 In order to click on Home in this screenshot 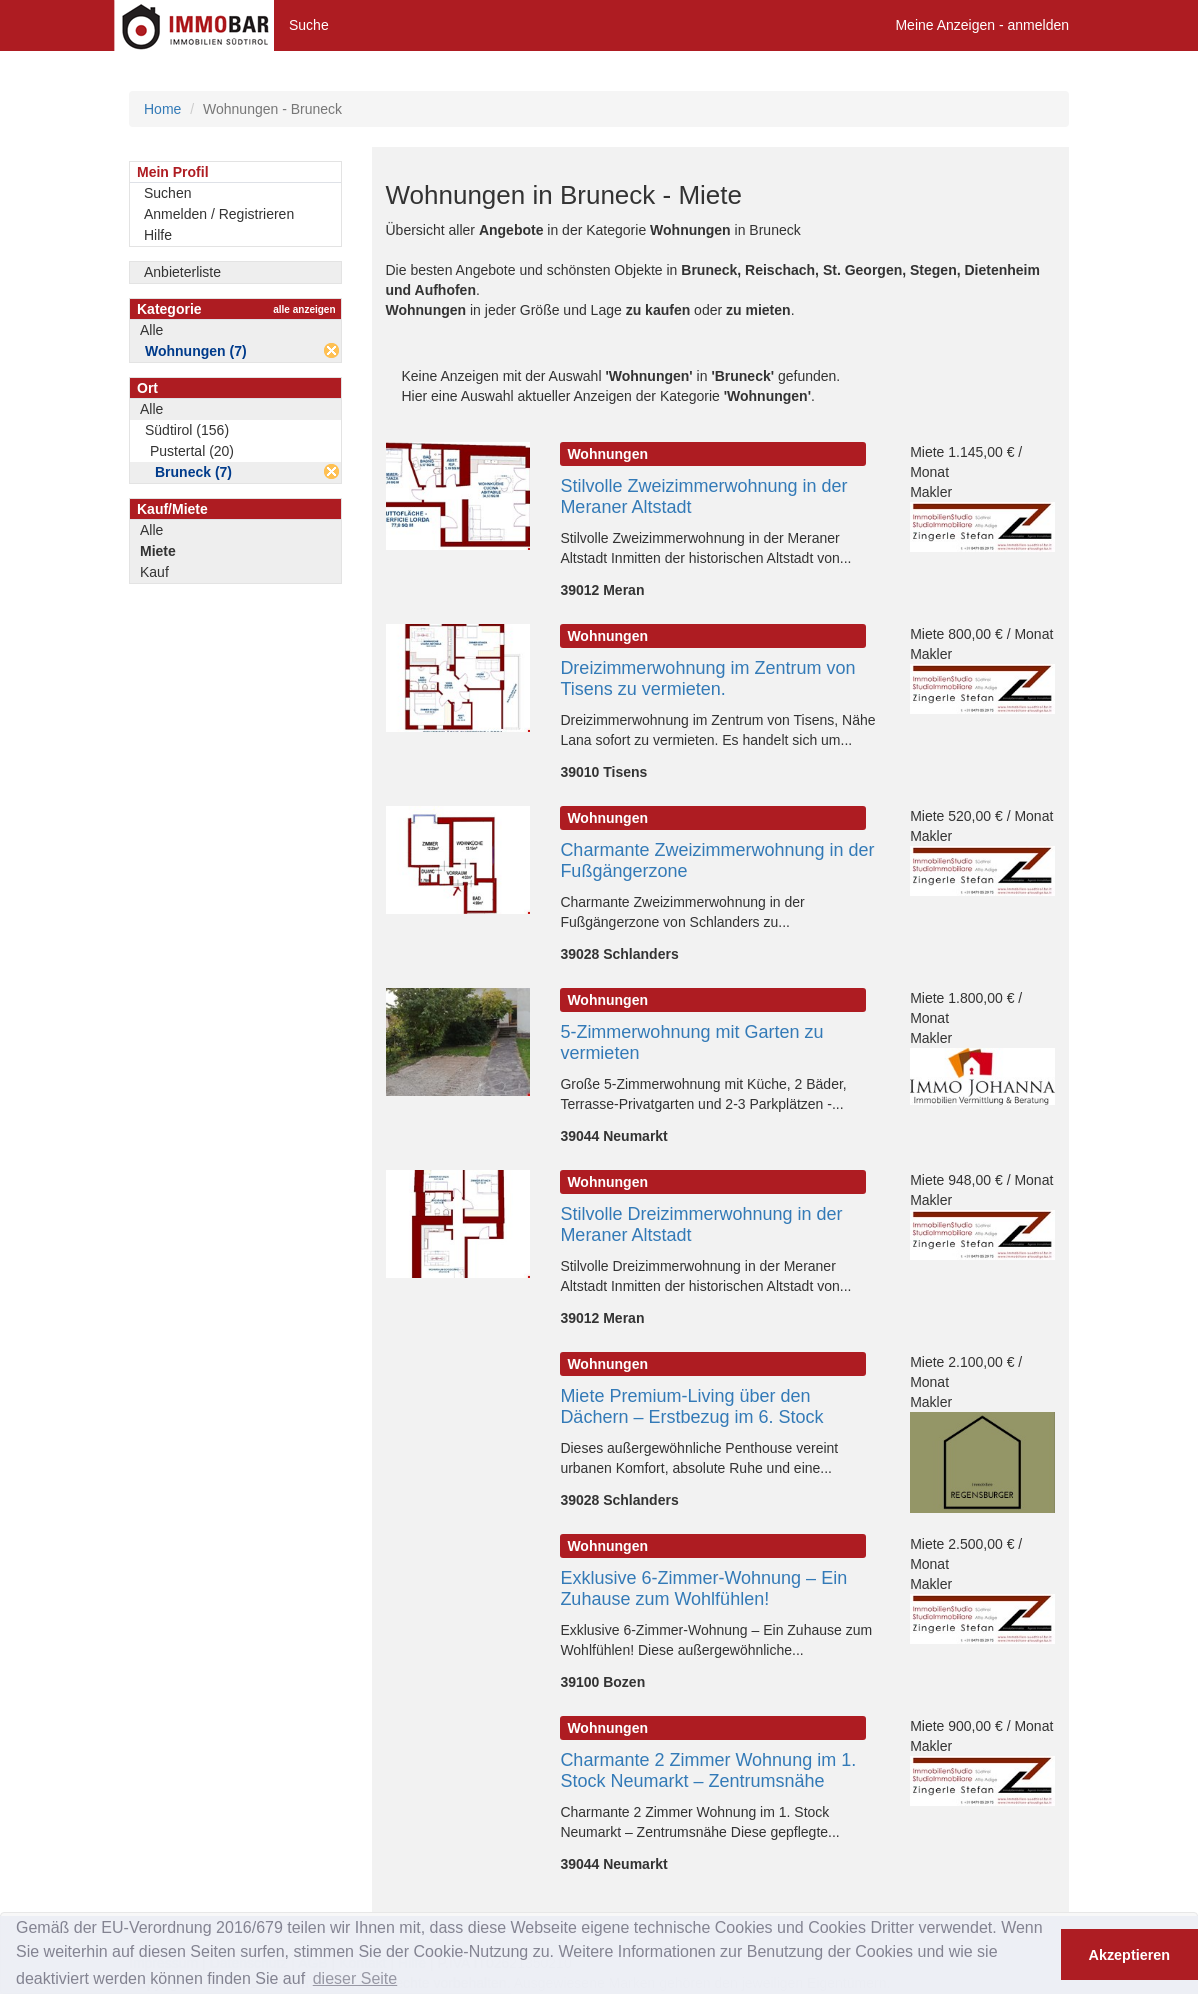, I will do `click(162, 109)`.